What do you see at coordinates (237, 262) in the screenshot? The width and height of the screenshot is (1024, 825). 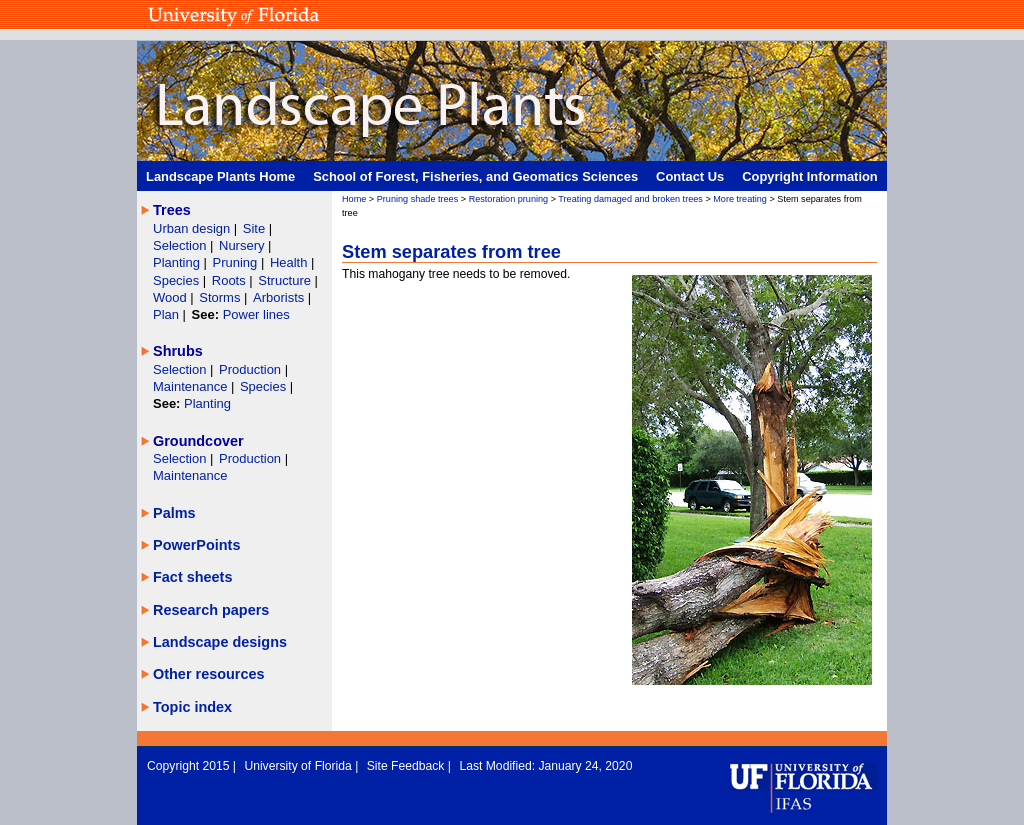 I see `Pruning` at bounding box center [237, 262].